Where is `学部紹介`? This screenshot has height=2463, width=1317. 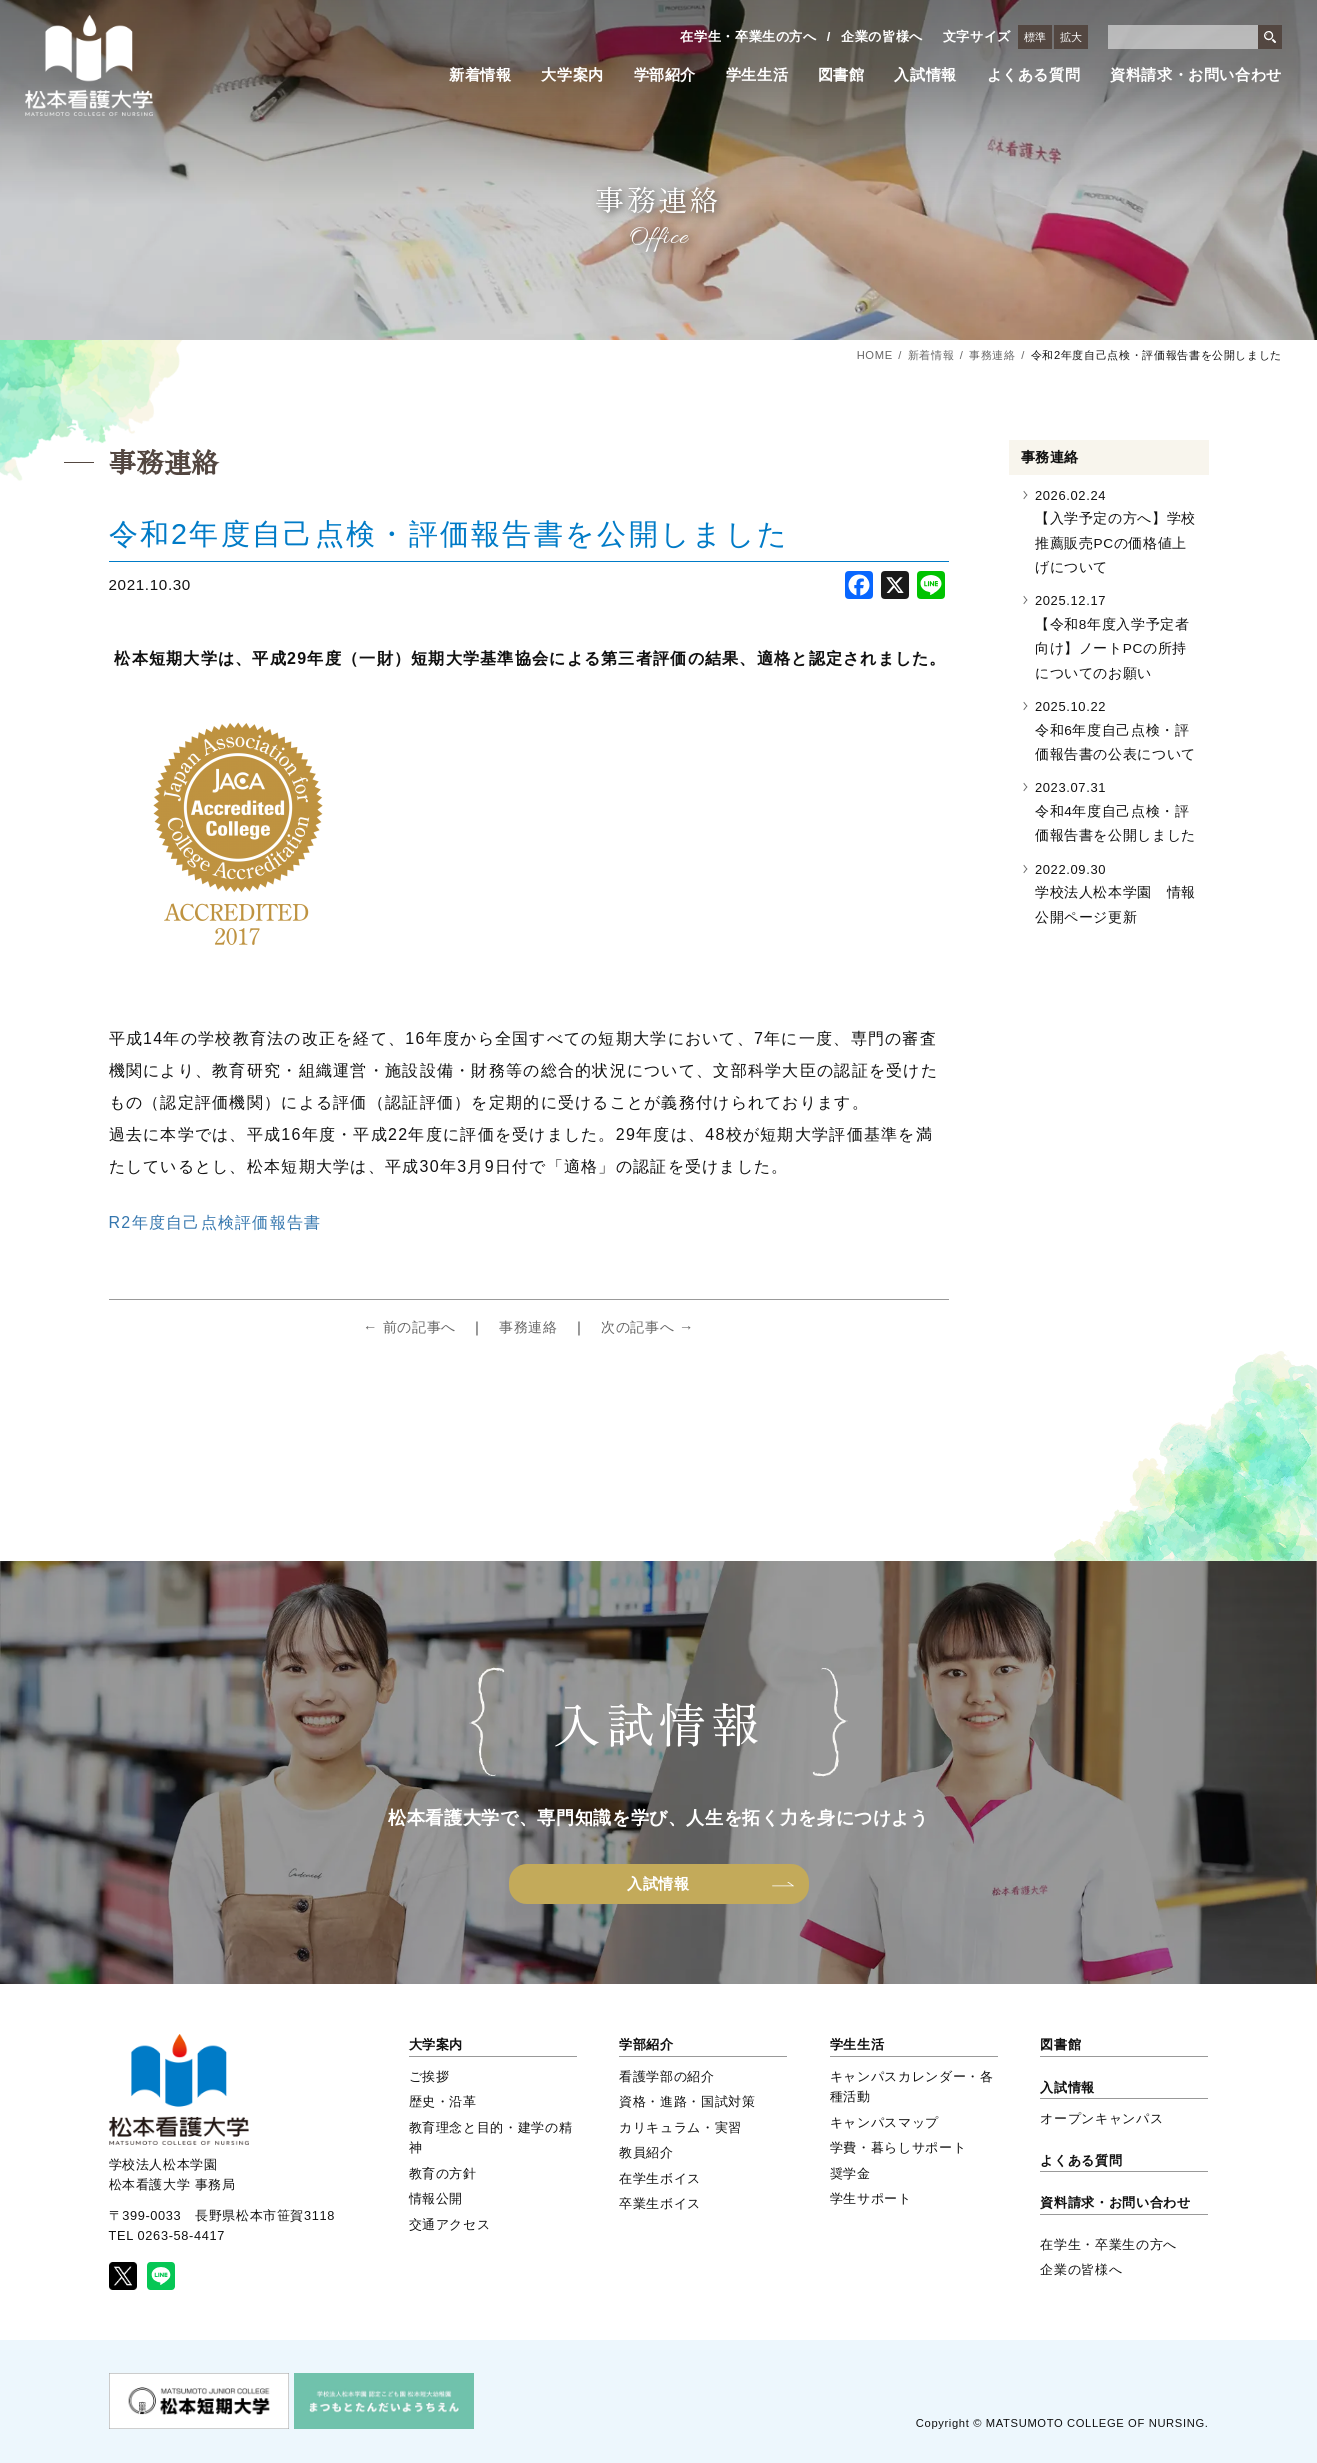
学部紹介 is located at coordinates (665, 75).